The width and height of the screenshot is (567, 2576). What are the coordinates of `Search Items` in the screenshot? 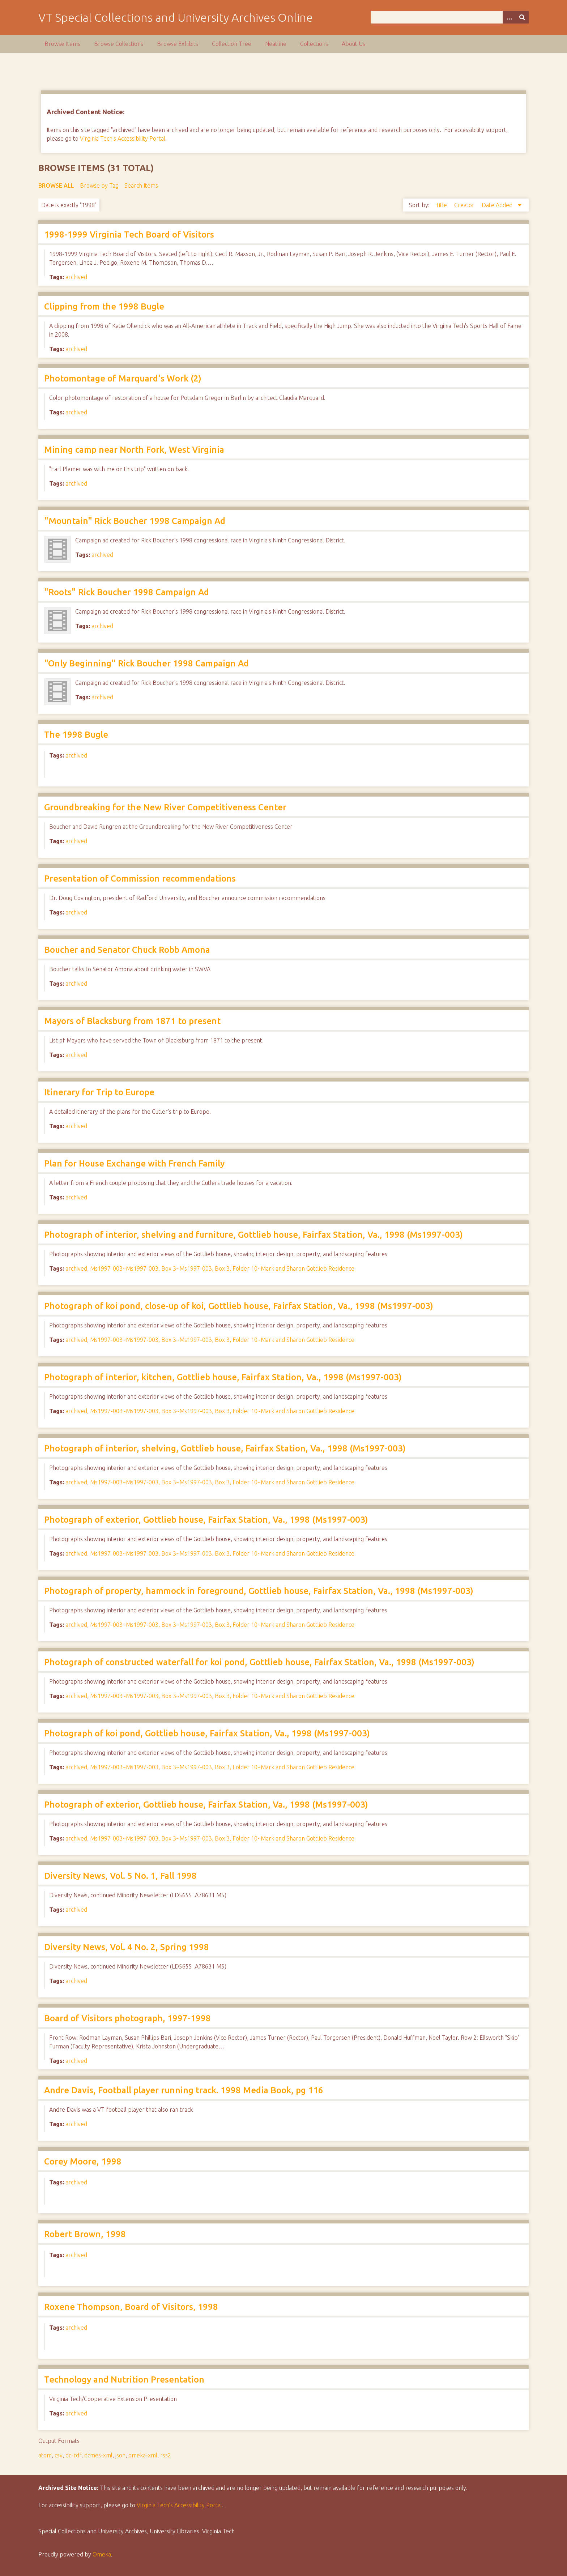 It's located at (141, 185).